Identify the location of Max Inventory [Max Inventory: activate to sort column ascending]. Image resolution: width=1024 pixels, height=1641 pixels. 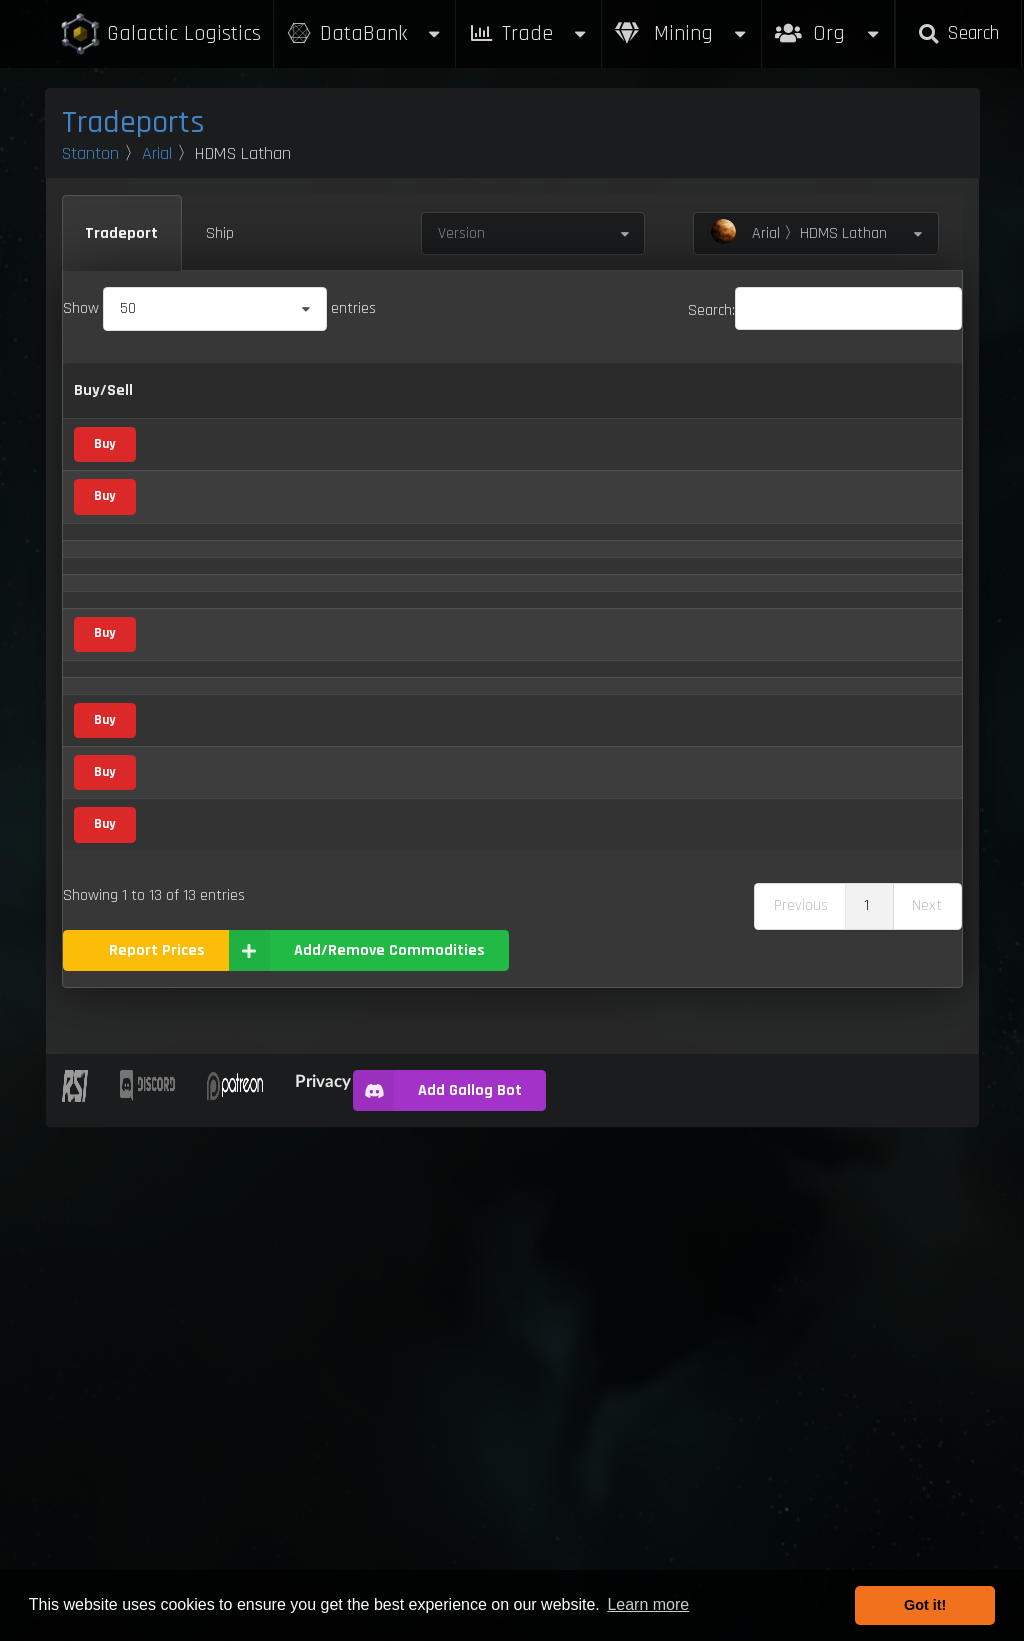
(648, 415).